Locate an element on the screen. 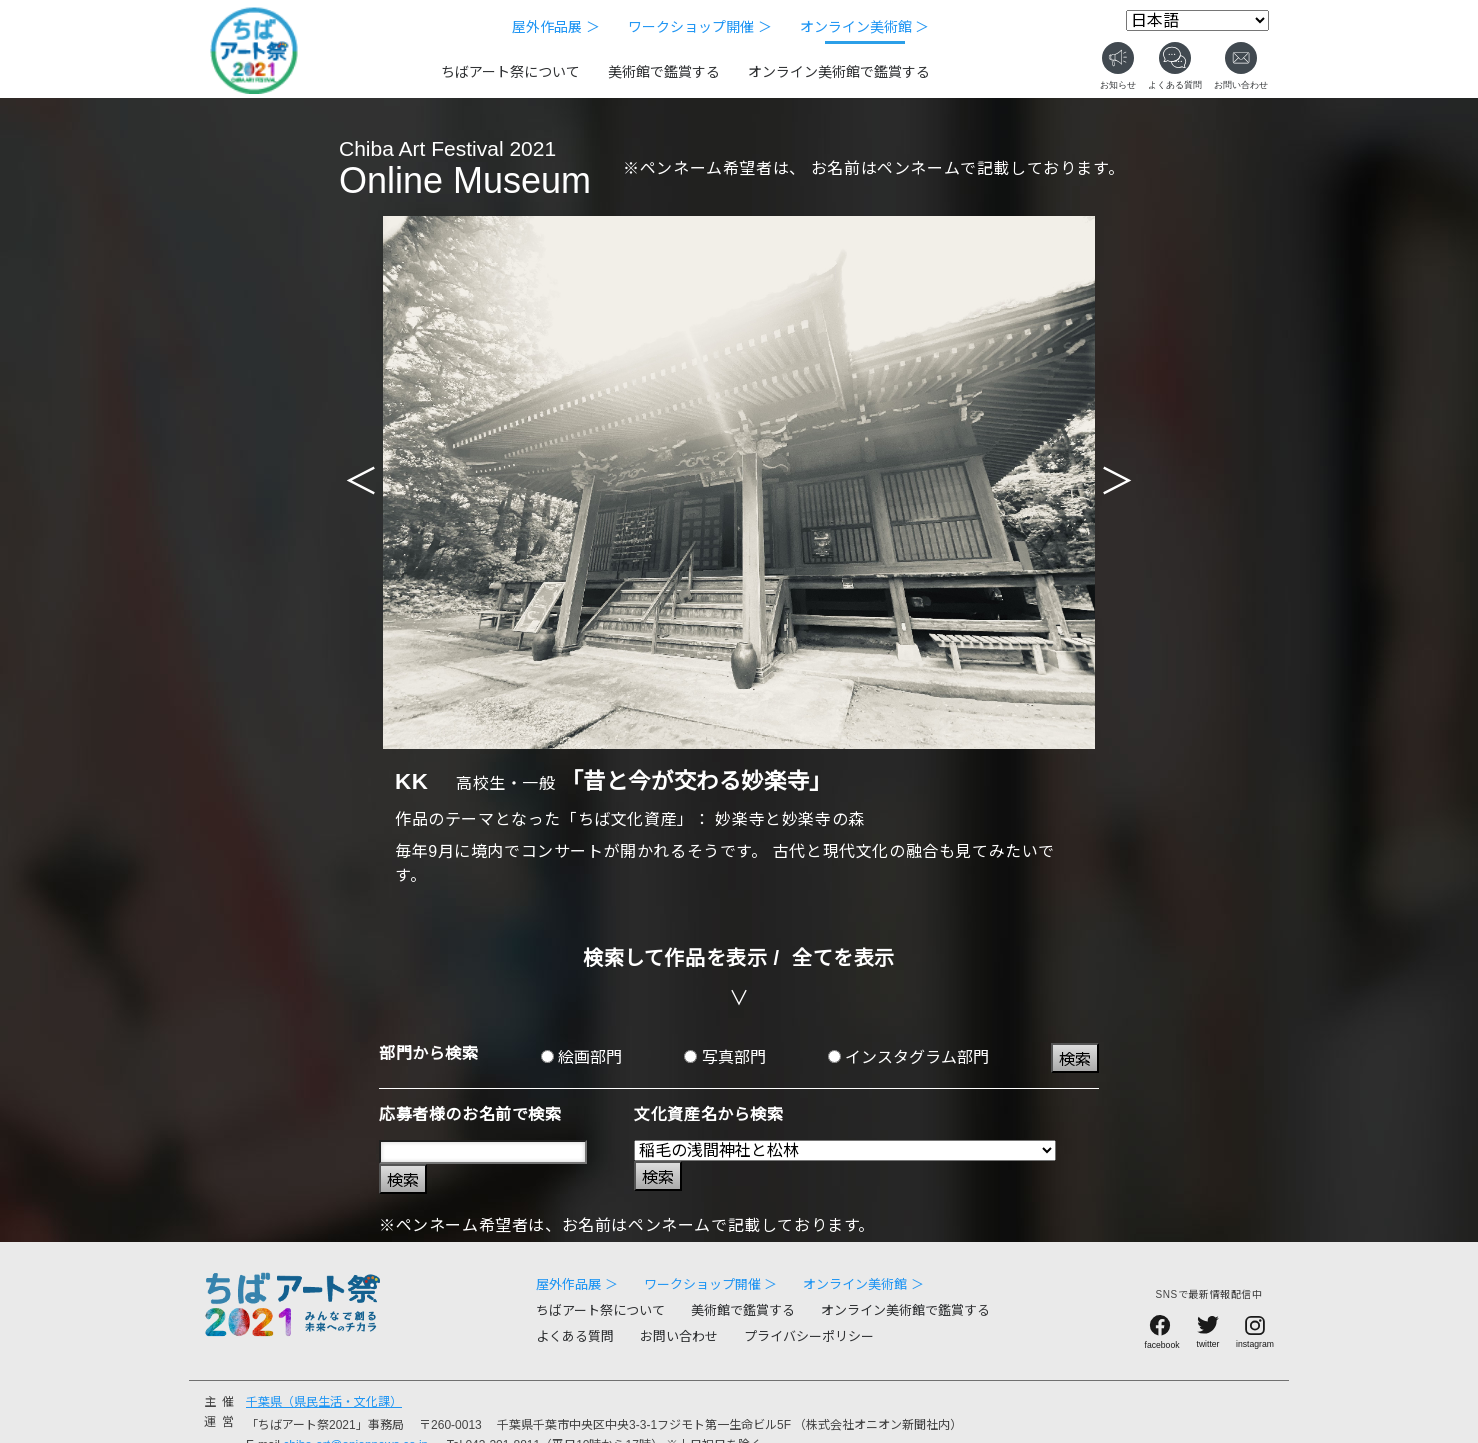  屋外作品展 ＞ is located at coordinates (556, 27).